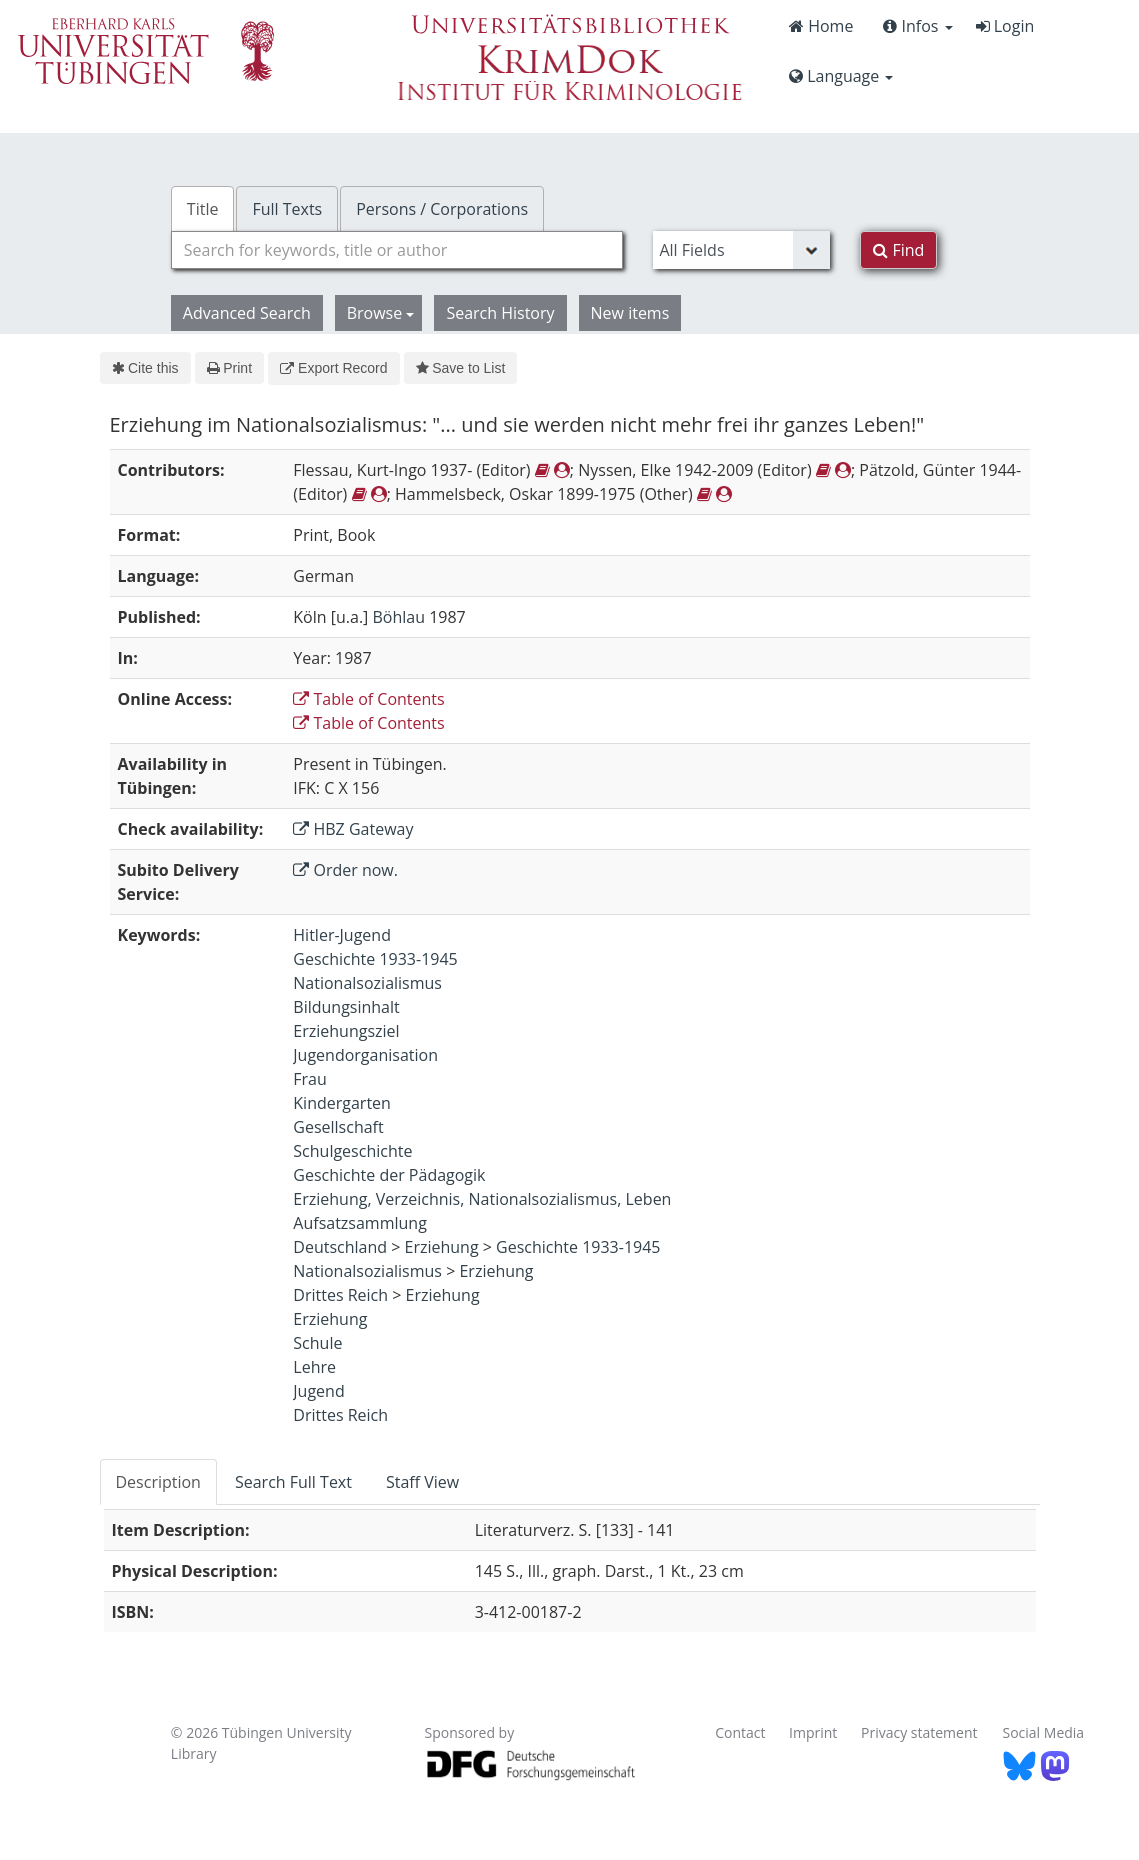 This screenshot has width=1139, height=1860. I want to click on Frau, so click(310, 1079).